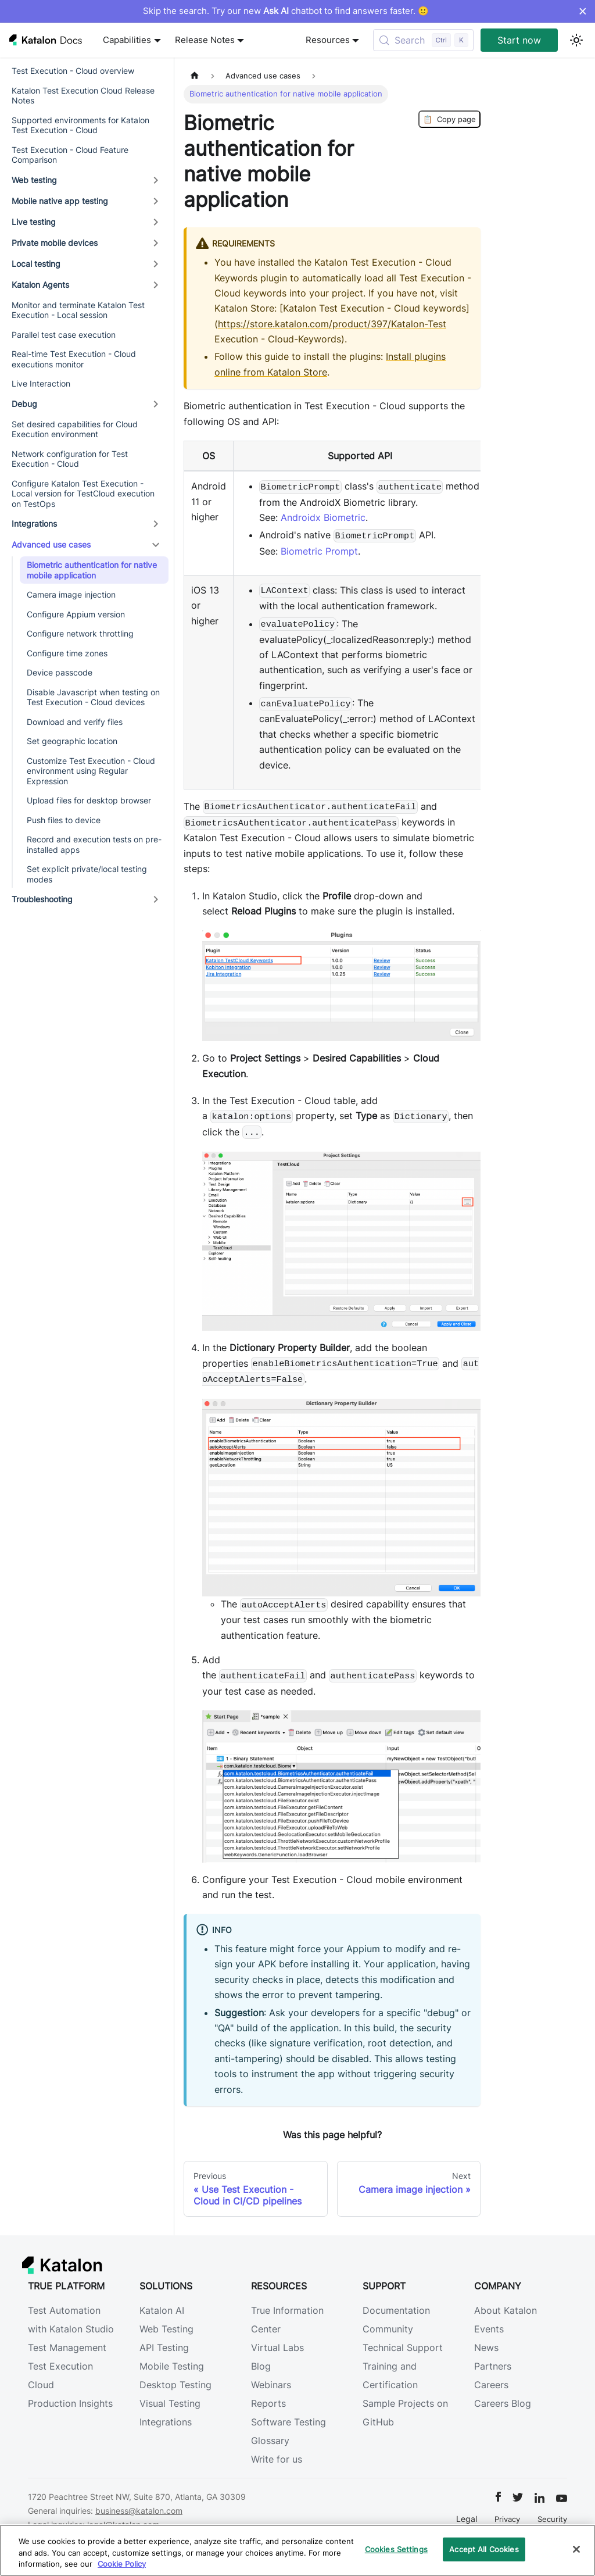 This screenshot has height=2576, width=595. Describe the element at coordinates (271, 2385) in the screenshot. I see `Webinars` at that location.